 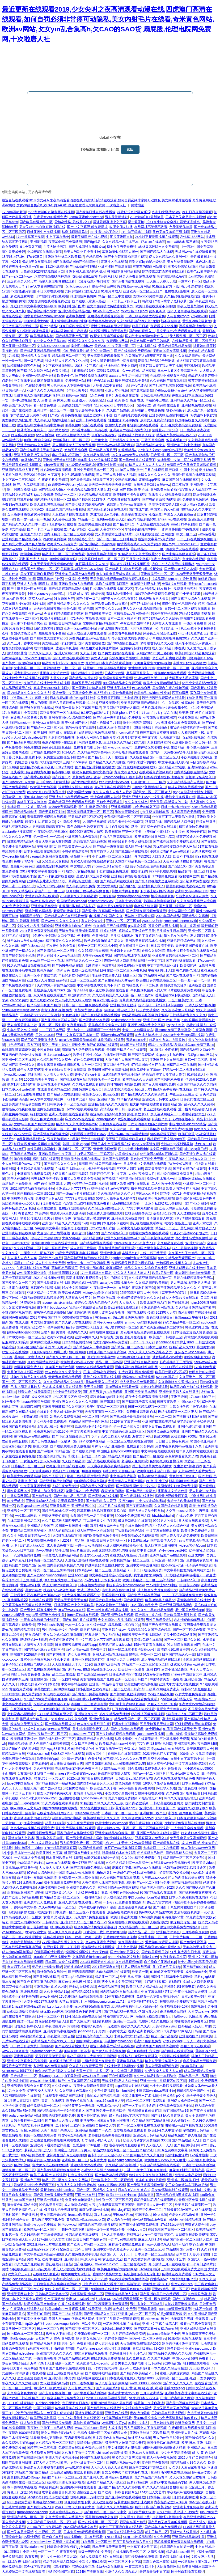 What do you see at coordinates (111, 584) in the screenshot?
I see `尤物在线观看视频国产` at bounding box center [111, 584].